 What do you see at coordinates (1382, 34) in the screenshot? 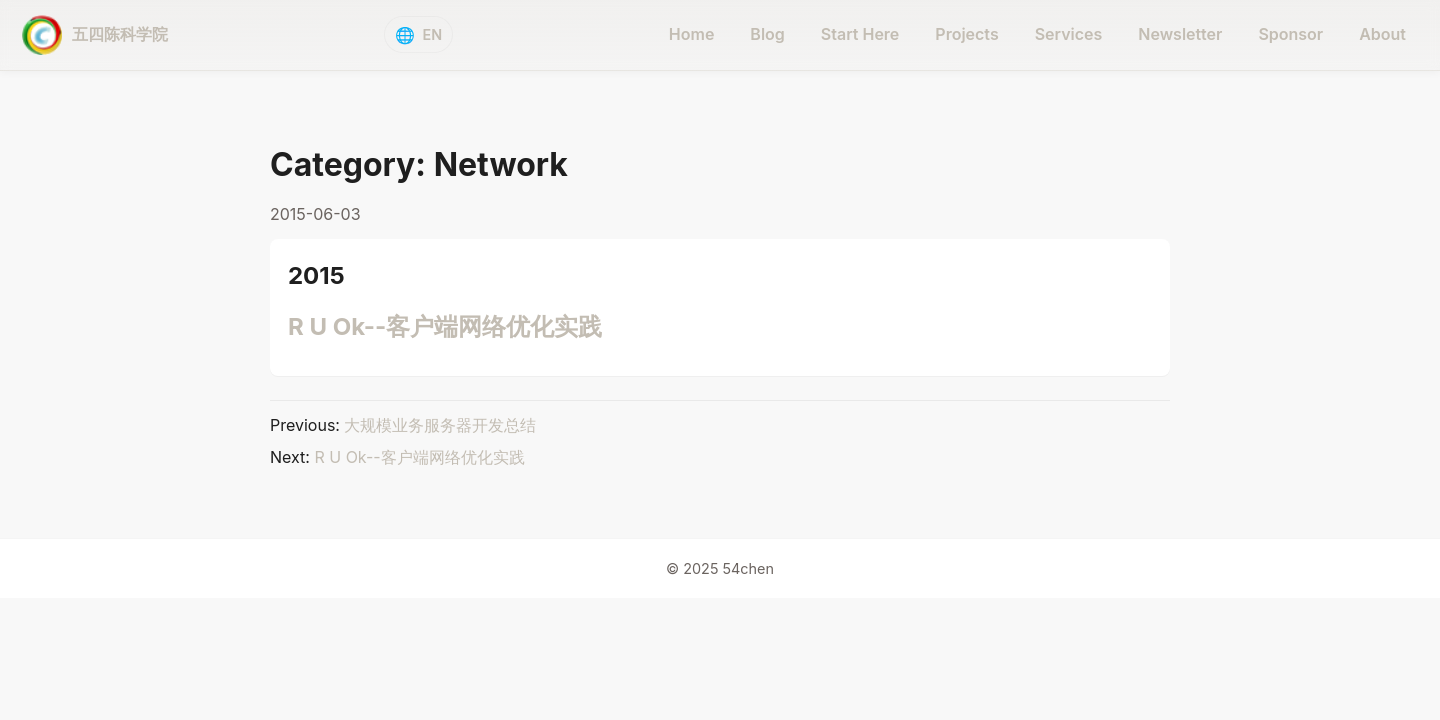
I see `About` at bounding box center [1382, 34].